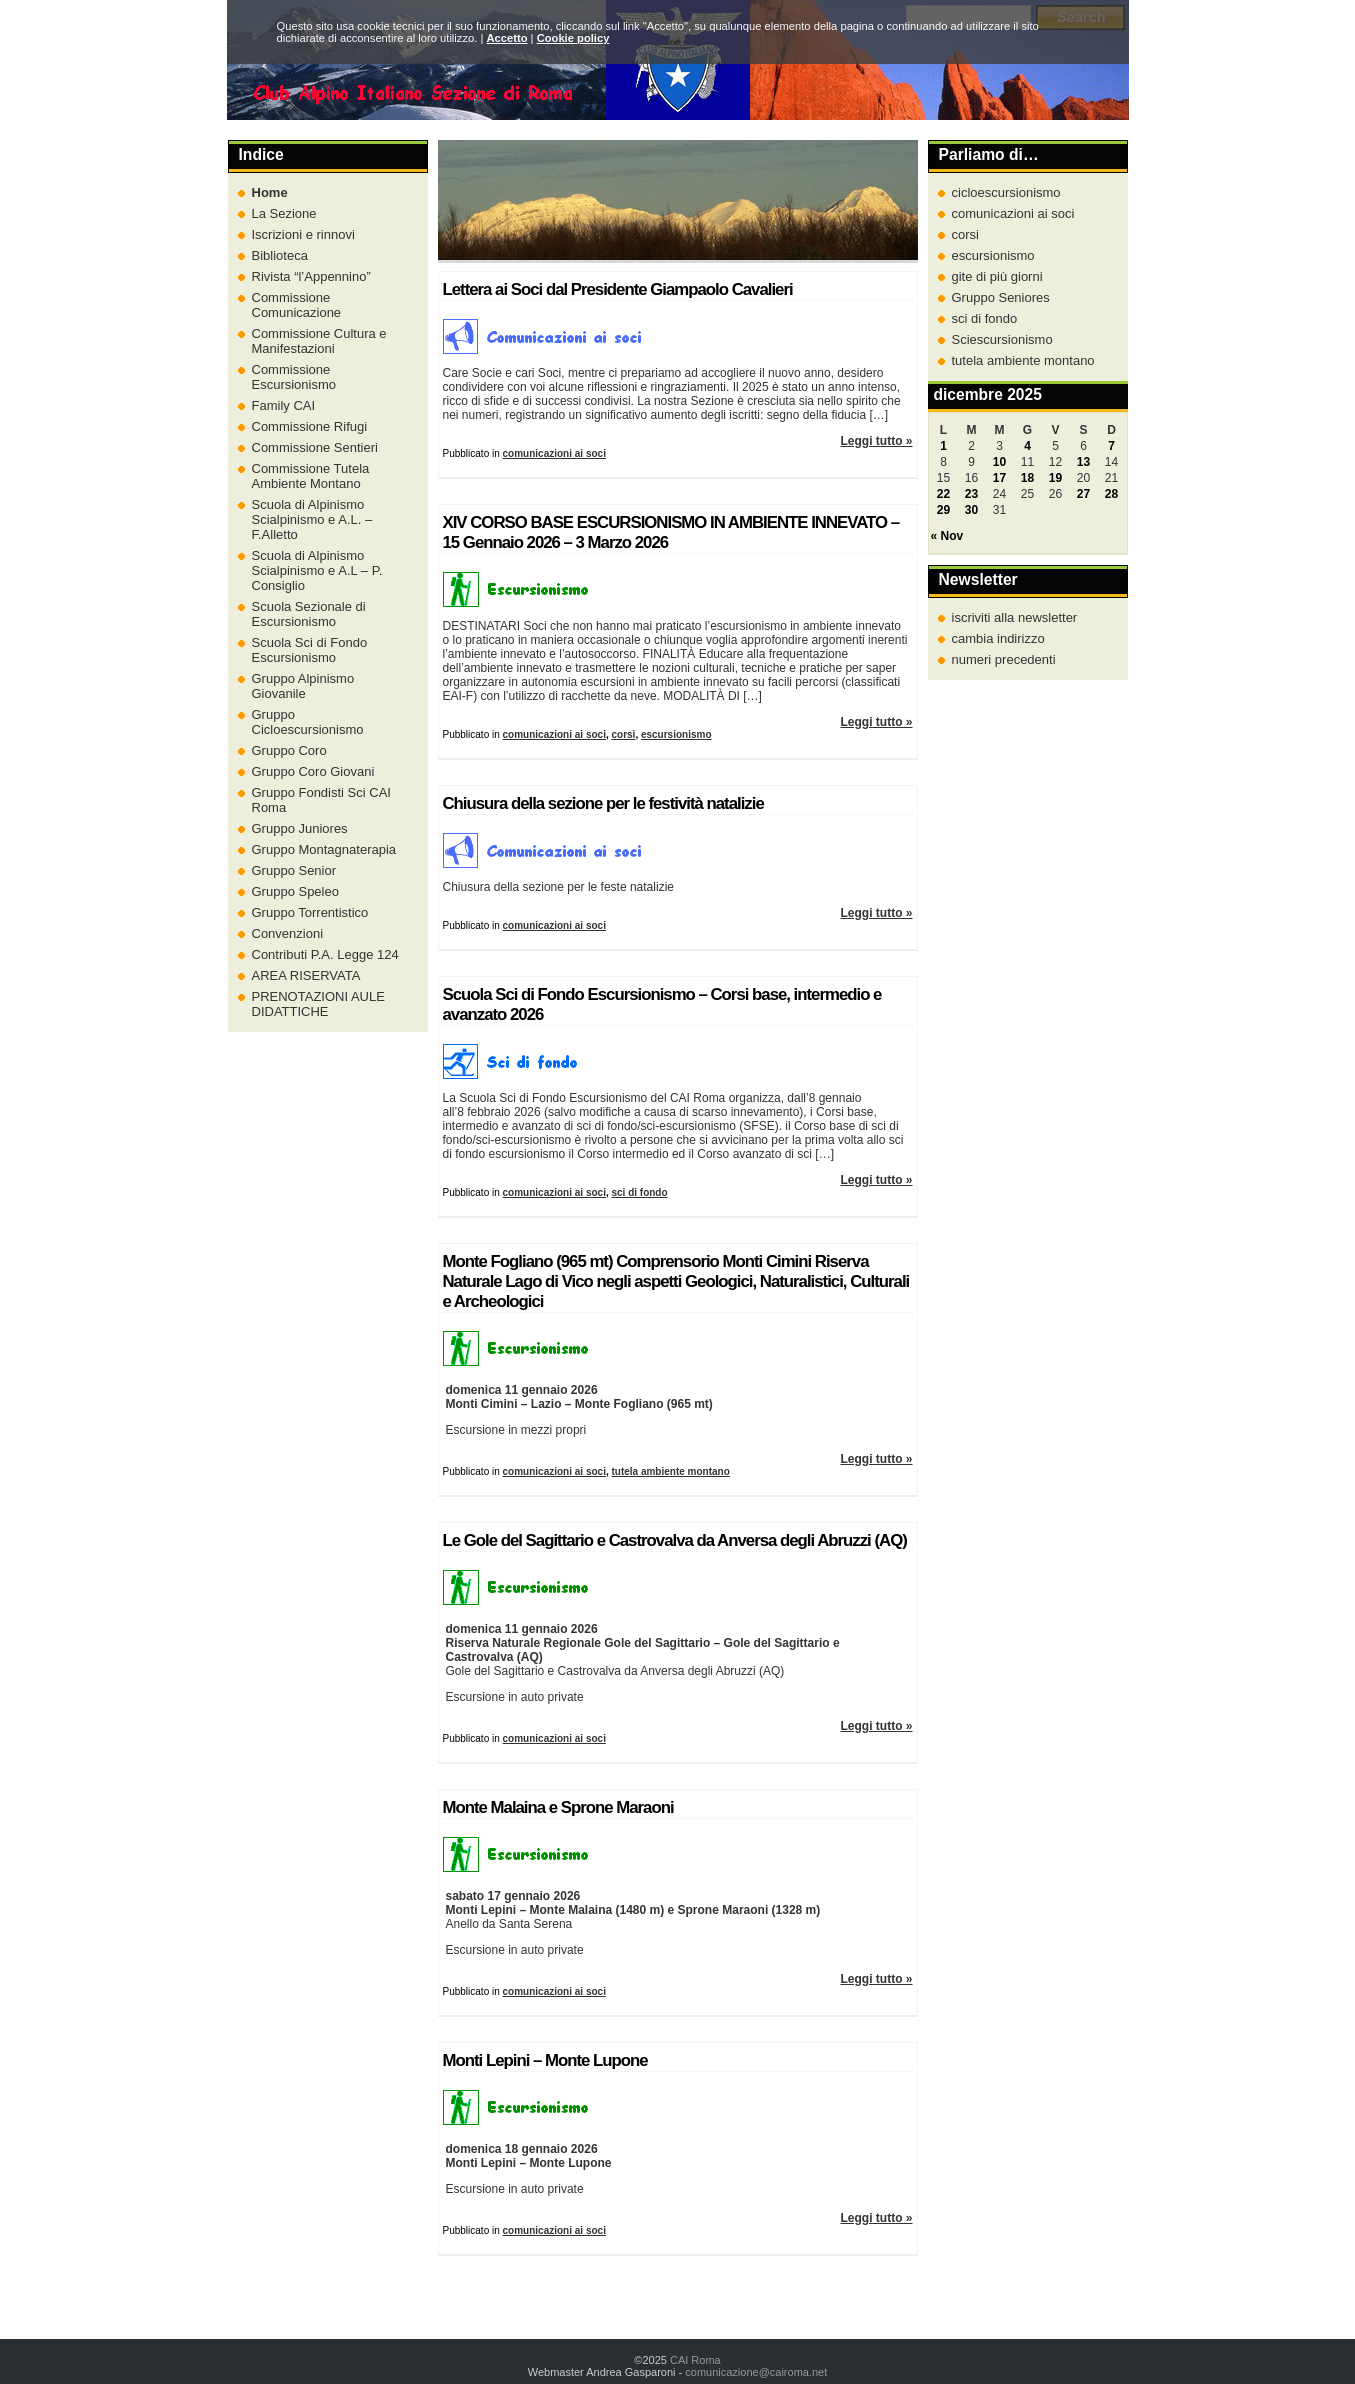 This screenshot has width=1355, height=2384. Describe the element at coordinates (1006, 192) in the screenshot. I see `cicloescursionismo` at that location.